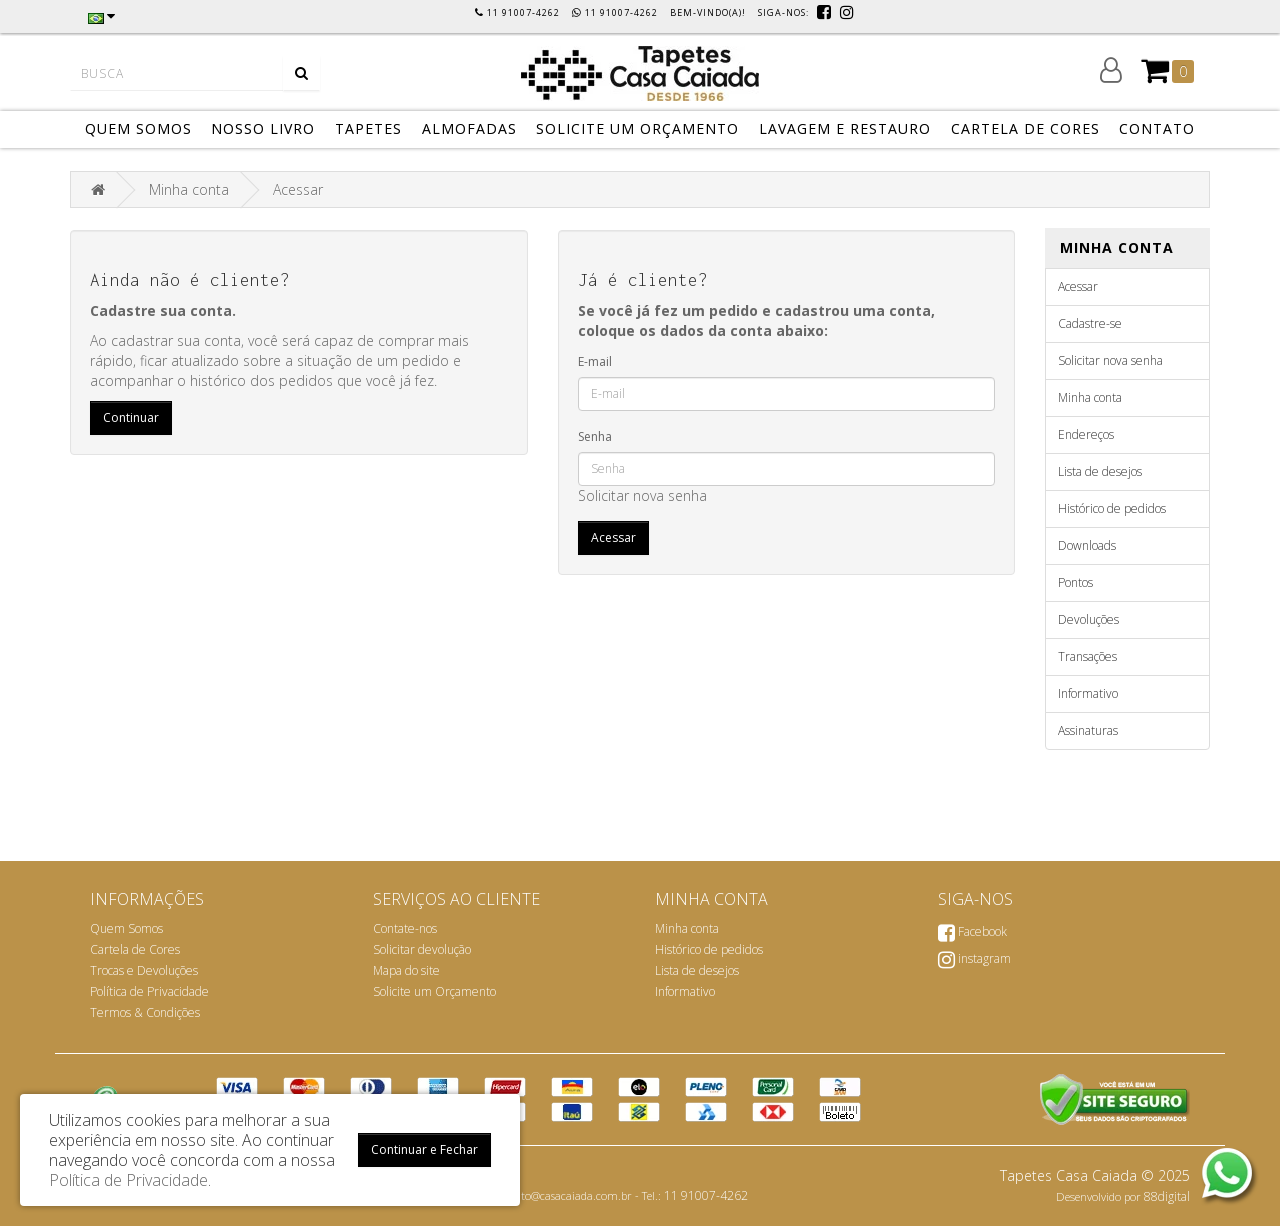 The image size is (1280, 1226). I want to click on Histórico de pedidos, so click(1112, 508).